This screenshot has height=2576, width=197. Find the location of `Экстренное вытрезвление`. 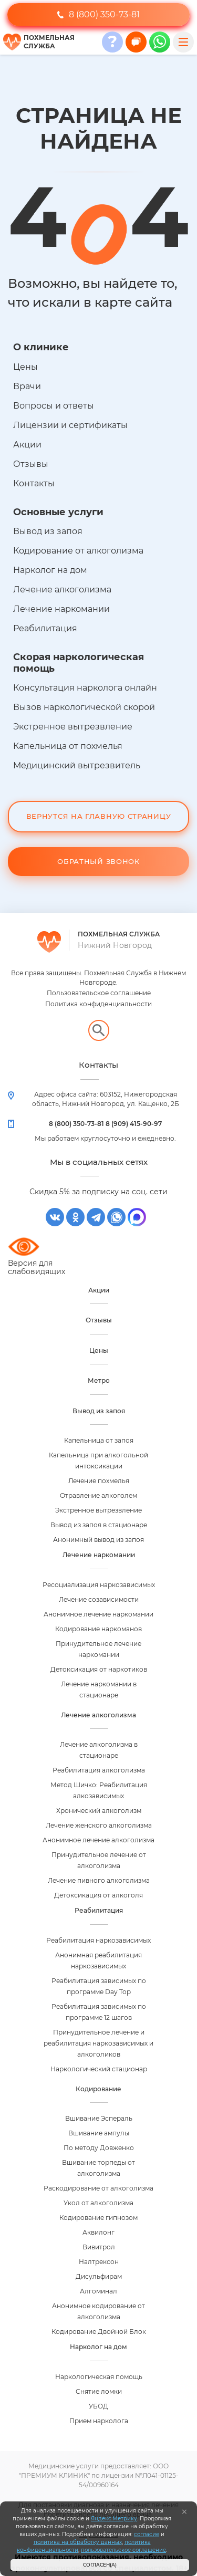

Экстренное вытрезвление is located at coordinates (72, 727).